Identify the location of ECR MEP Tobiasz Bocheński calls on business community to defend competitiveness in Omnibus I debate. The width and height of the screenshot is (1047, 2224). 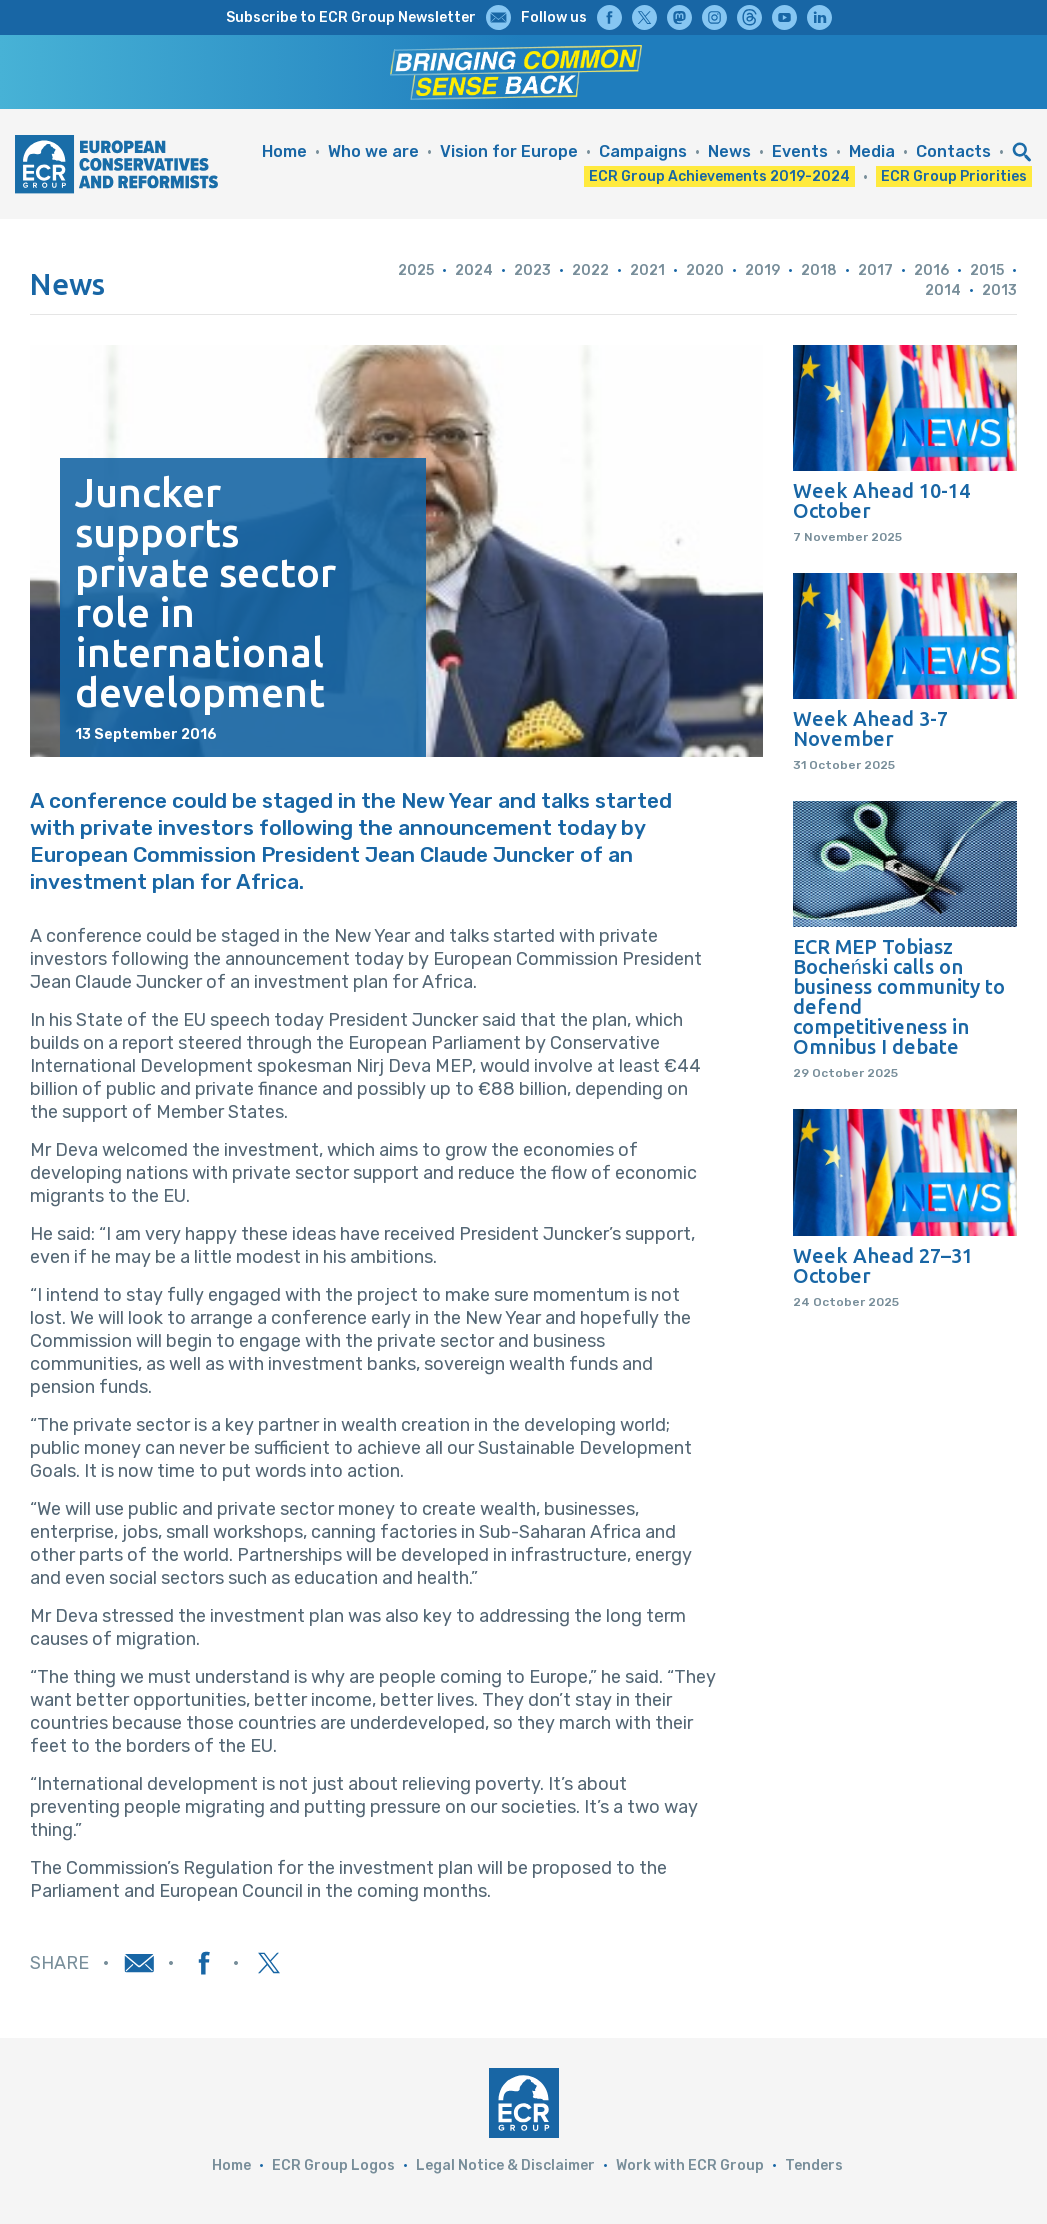
(899, 997).